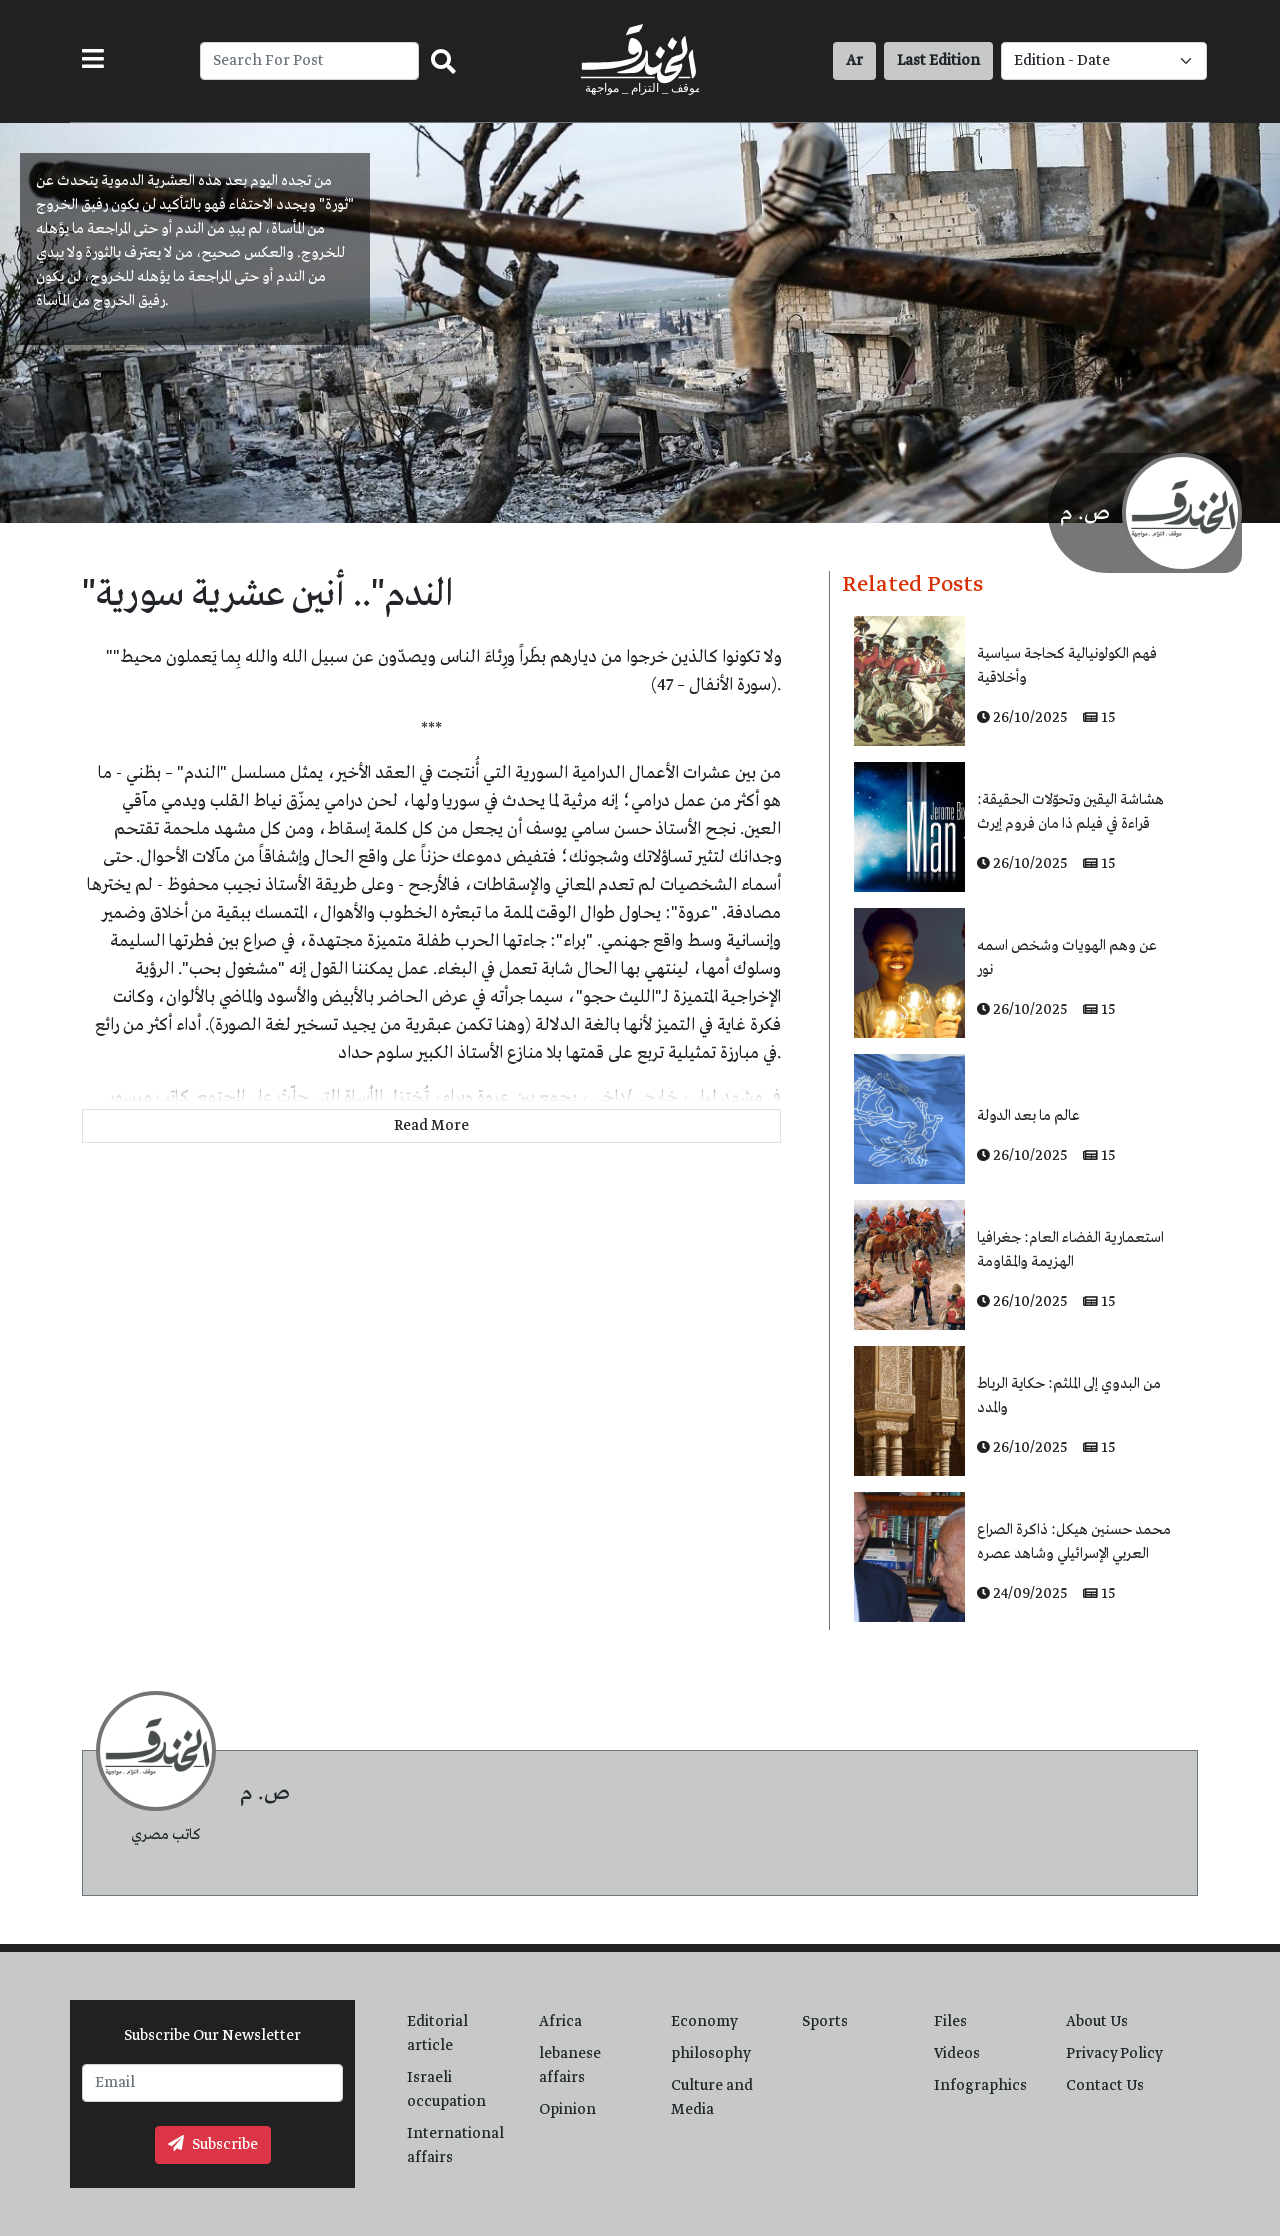 The image size is (1280, 2236). I want to click on Videos, so click(957, 2054).